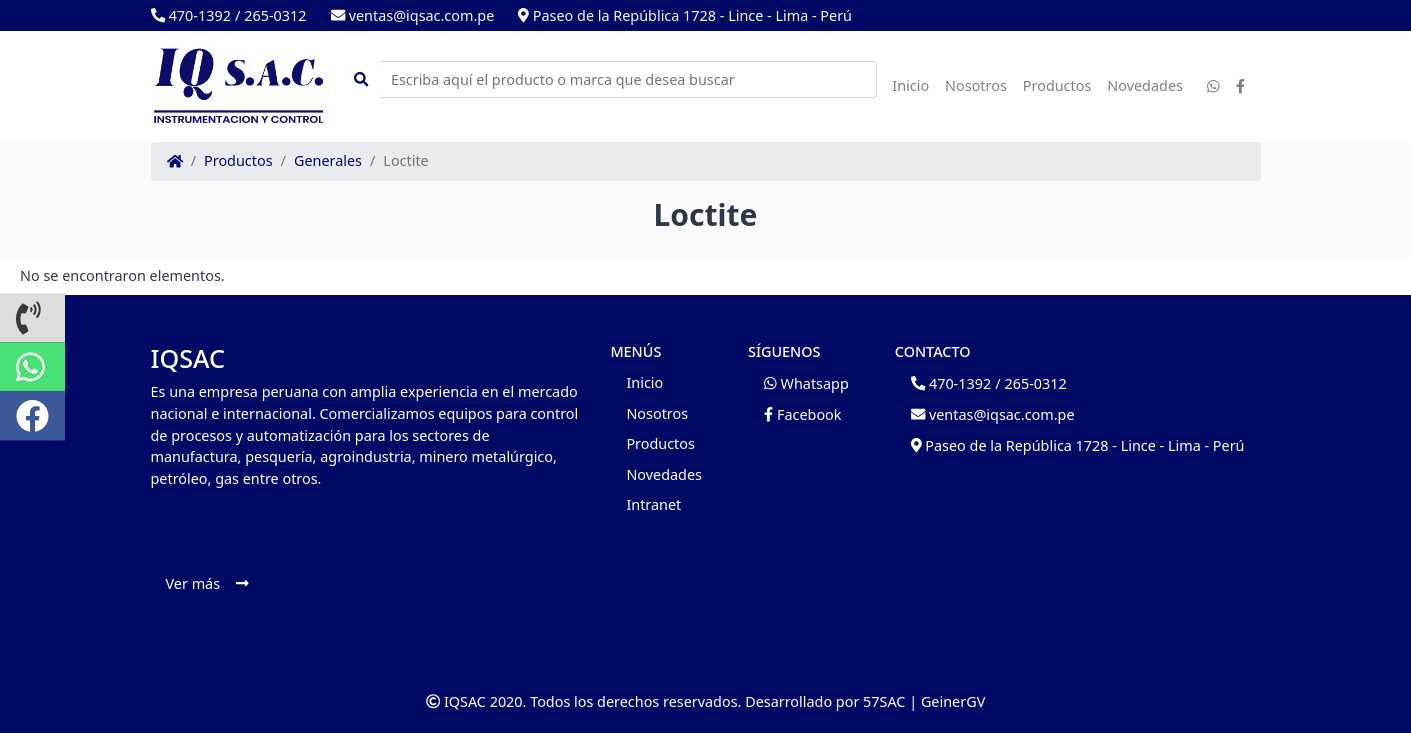  What do you see at coordinates (32, 317) in the screenshot?
I see `[button]` at bounding box center [32, 317].